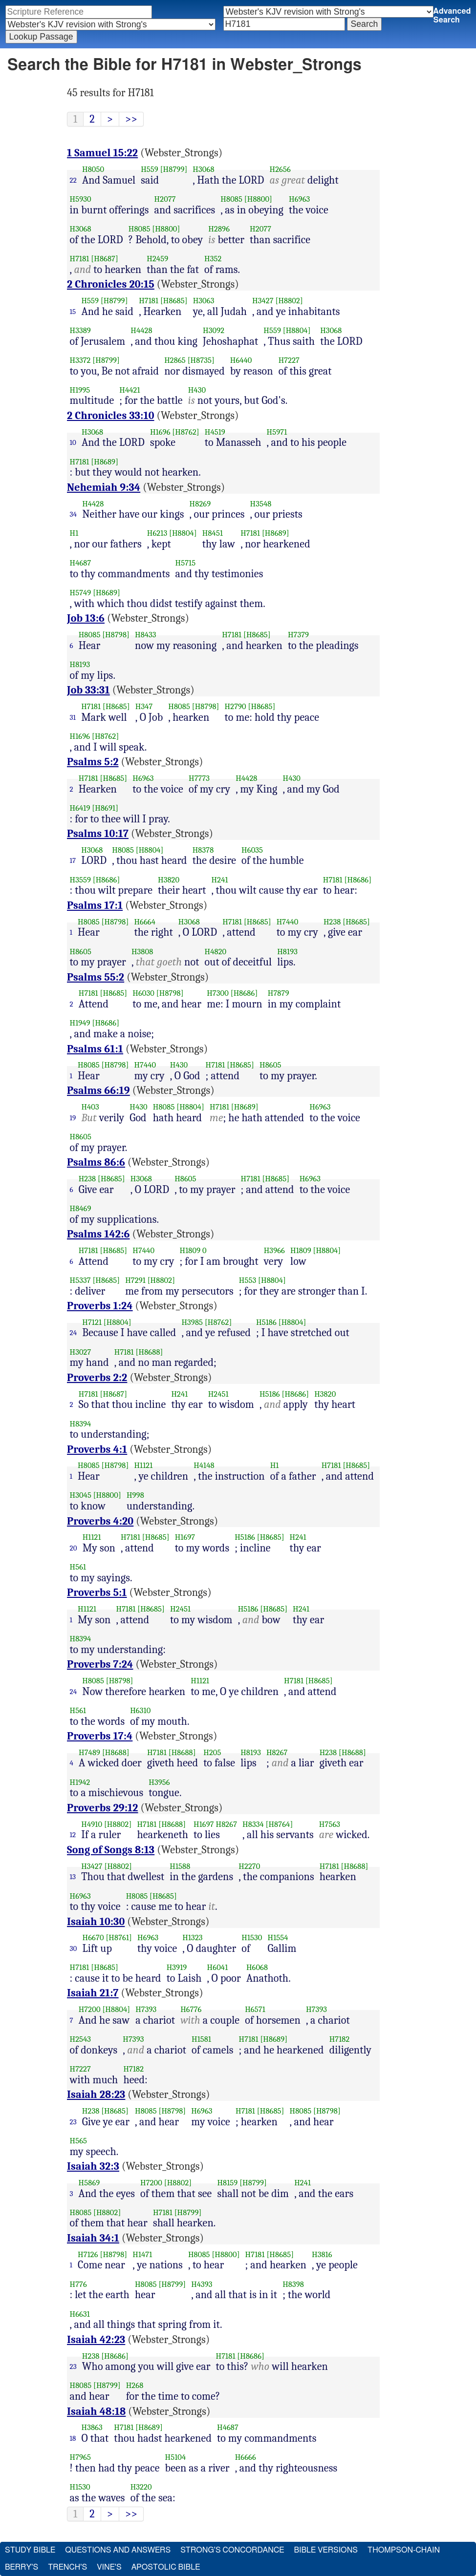  I want to click on 30, so click(73, 1948).